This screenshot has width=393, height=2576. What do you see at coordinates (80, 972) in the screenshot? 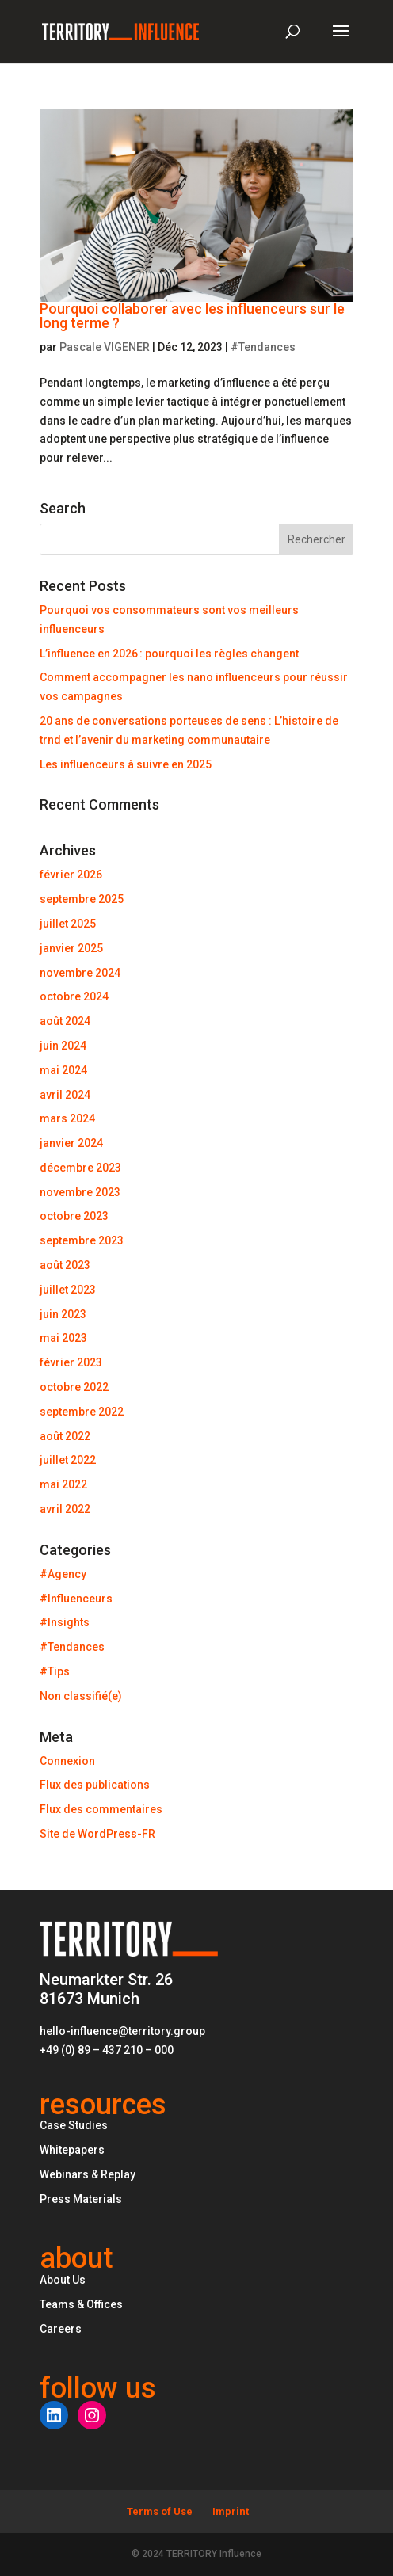
I see `novembre 2024` at bounding box center [80, 972].